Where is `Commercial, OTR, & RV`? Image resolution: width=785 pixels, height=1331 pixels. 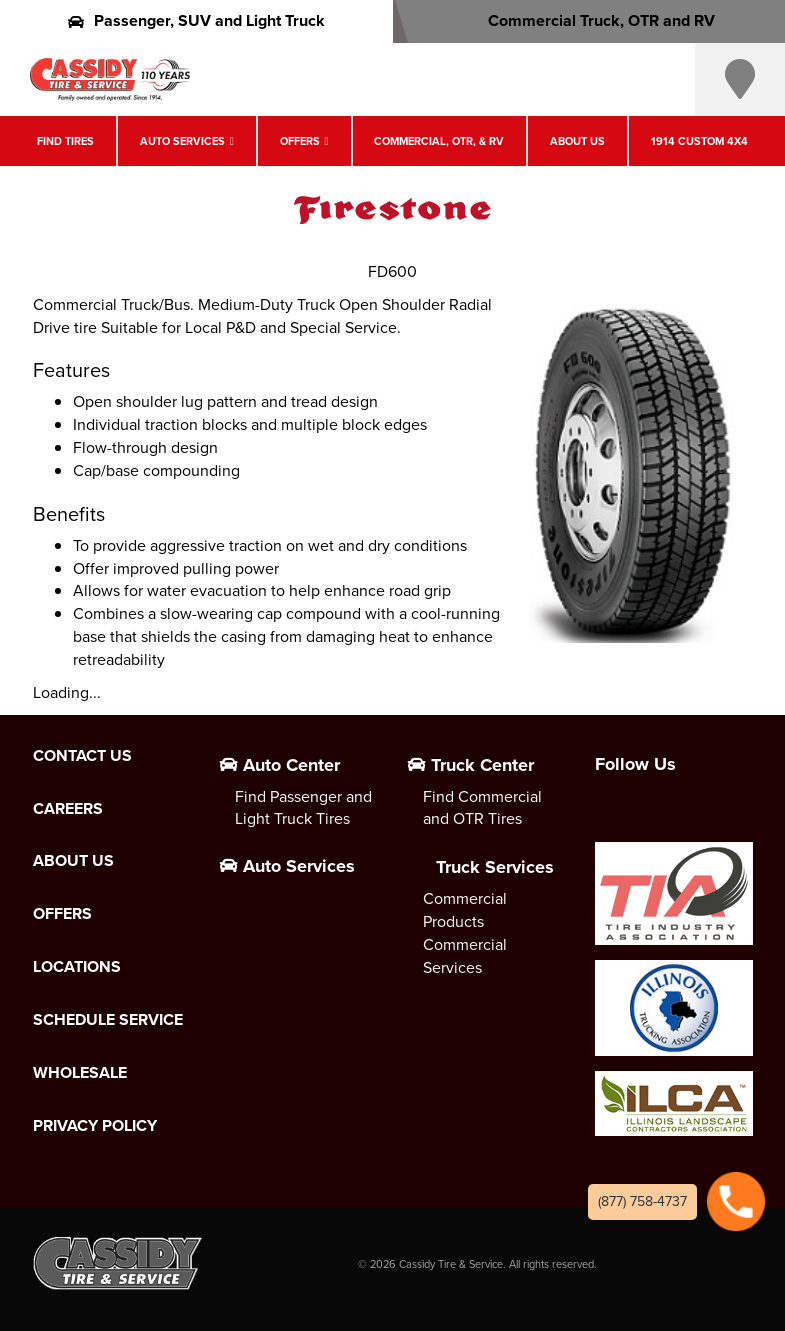 Commercial, OTR, & RV is located at coordinates (439, 141).